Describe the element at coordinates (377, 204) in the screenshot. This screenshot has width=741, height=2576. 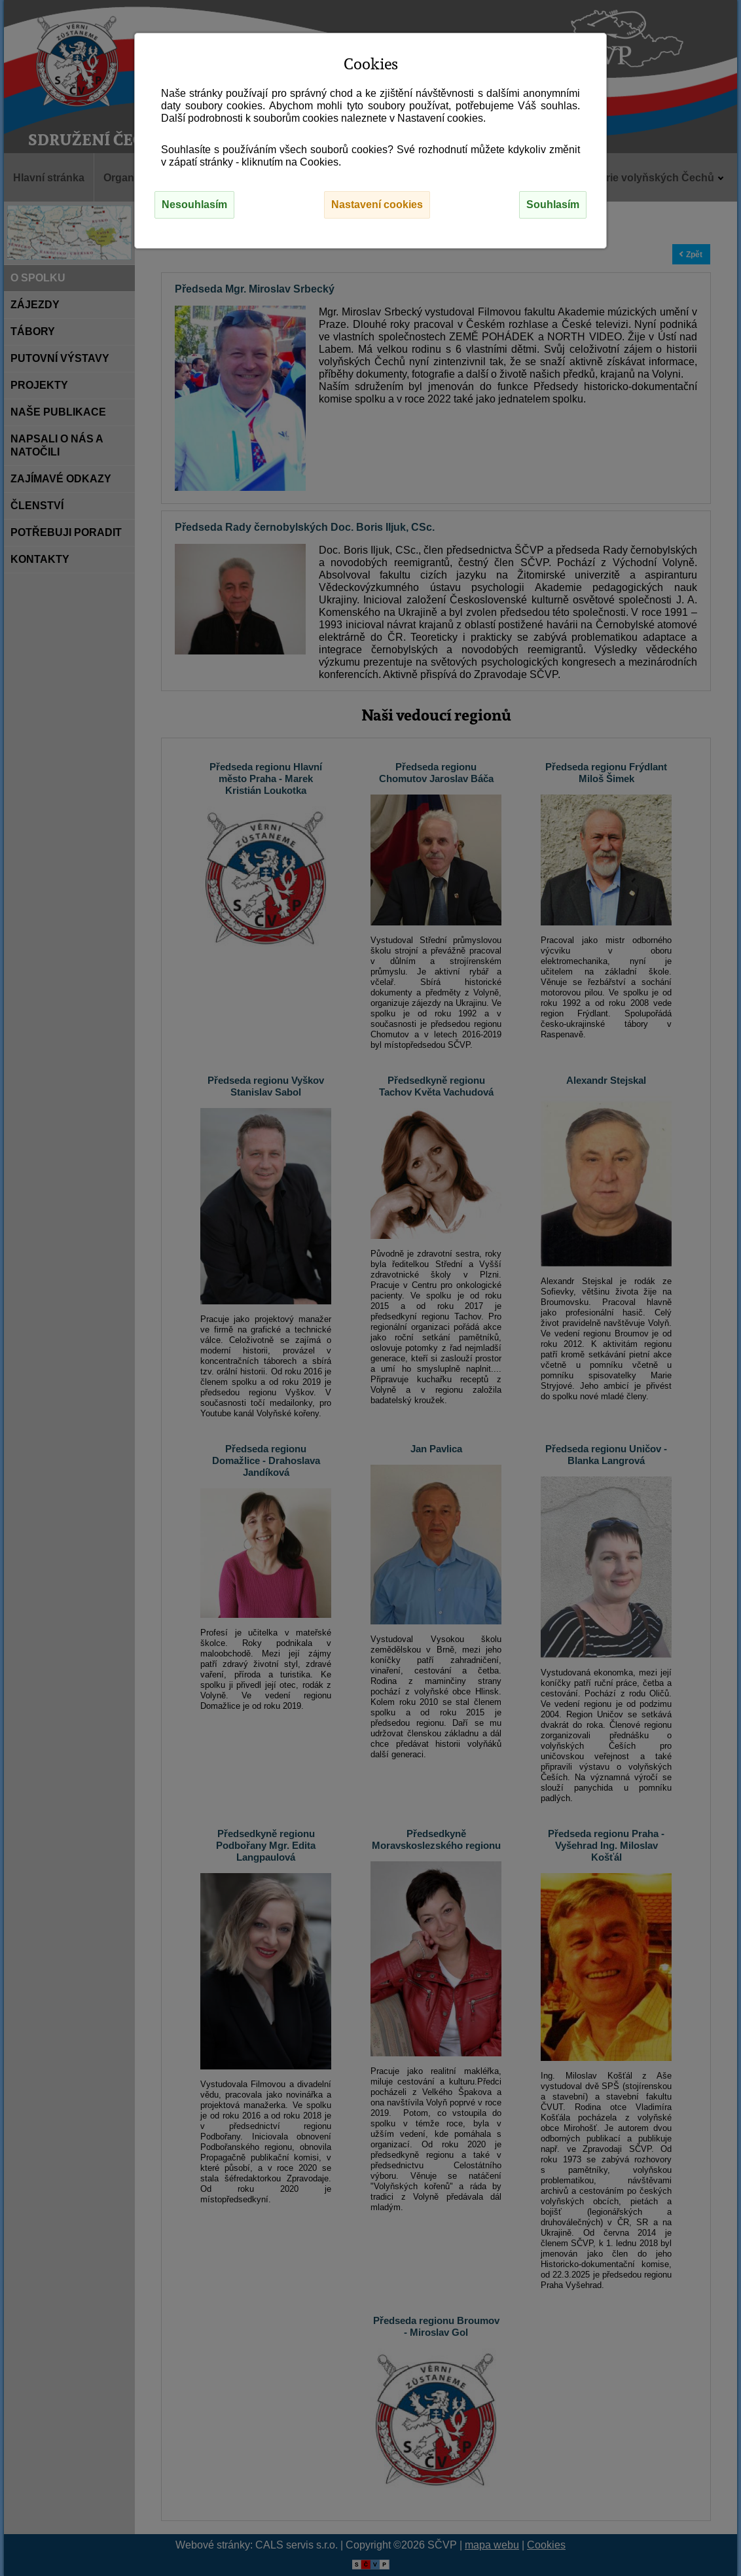
I see `Nastavení cookies` at that location.